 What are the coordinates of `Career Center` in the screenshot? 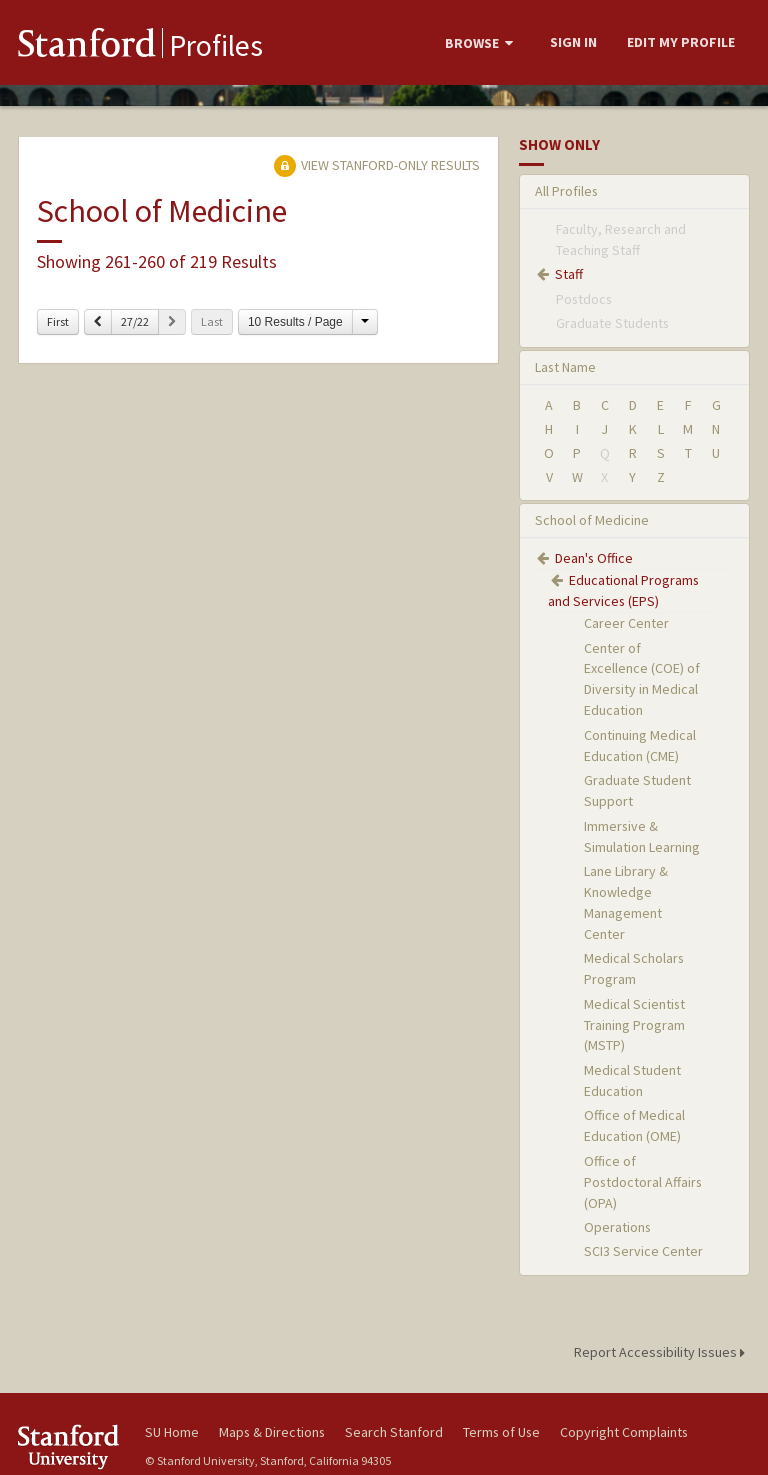 It's located at (626, 623).